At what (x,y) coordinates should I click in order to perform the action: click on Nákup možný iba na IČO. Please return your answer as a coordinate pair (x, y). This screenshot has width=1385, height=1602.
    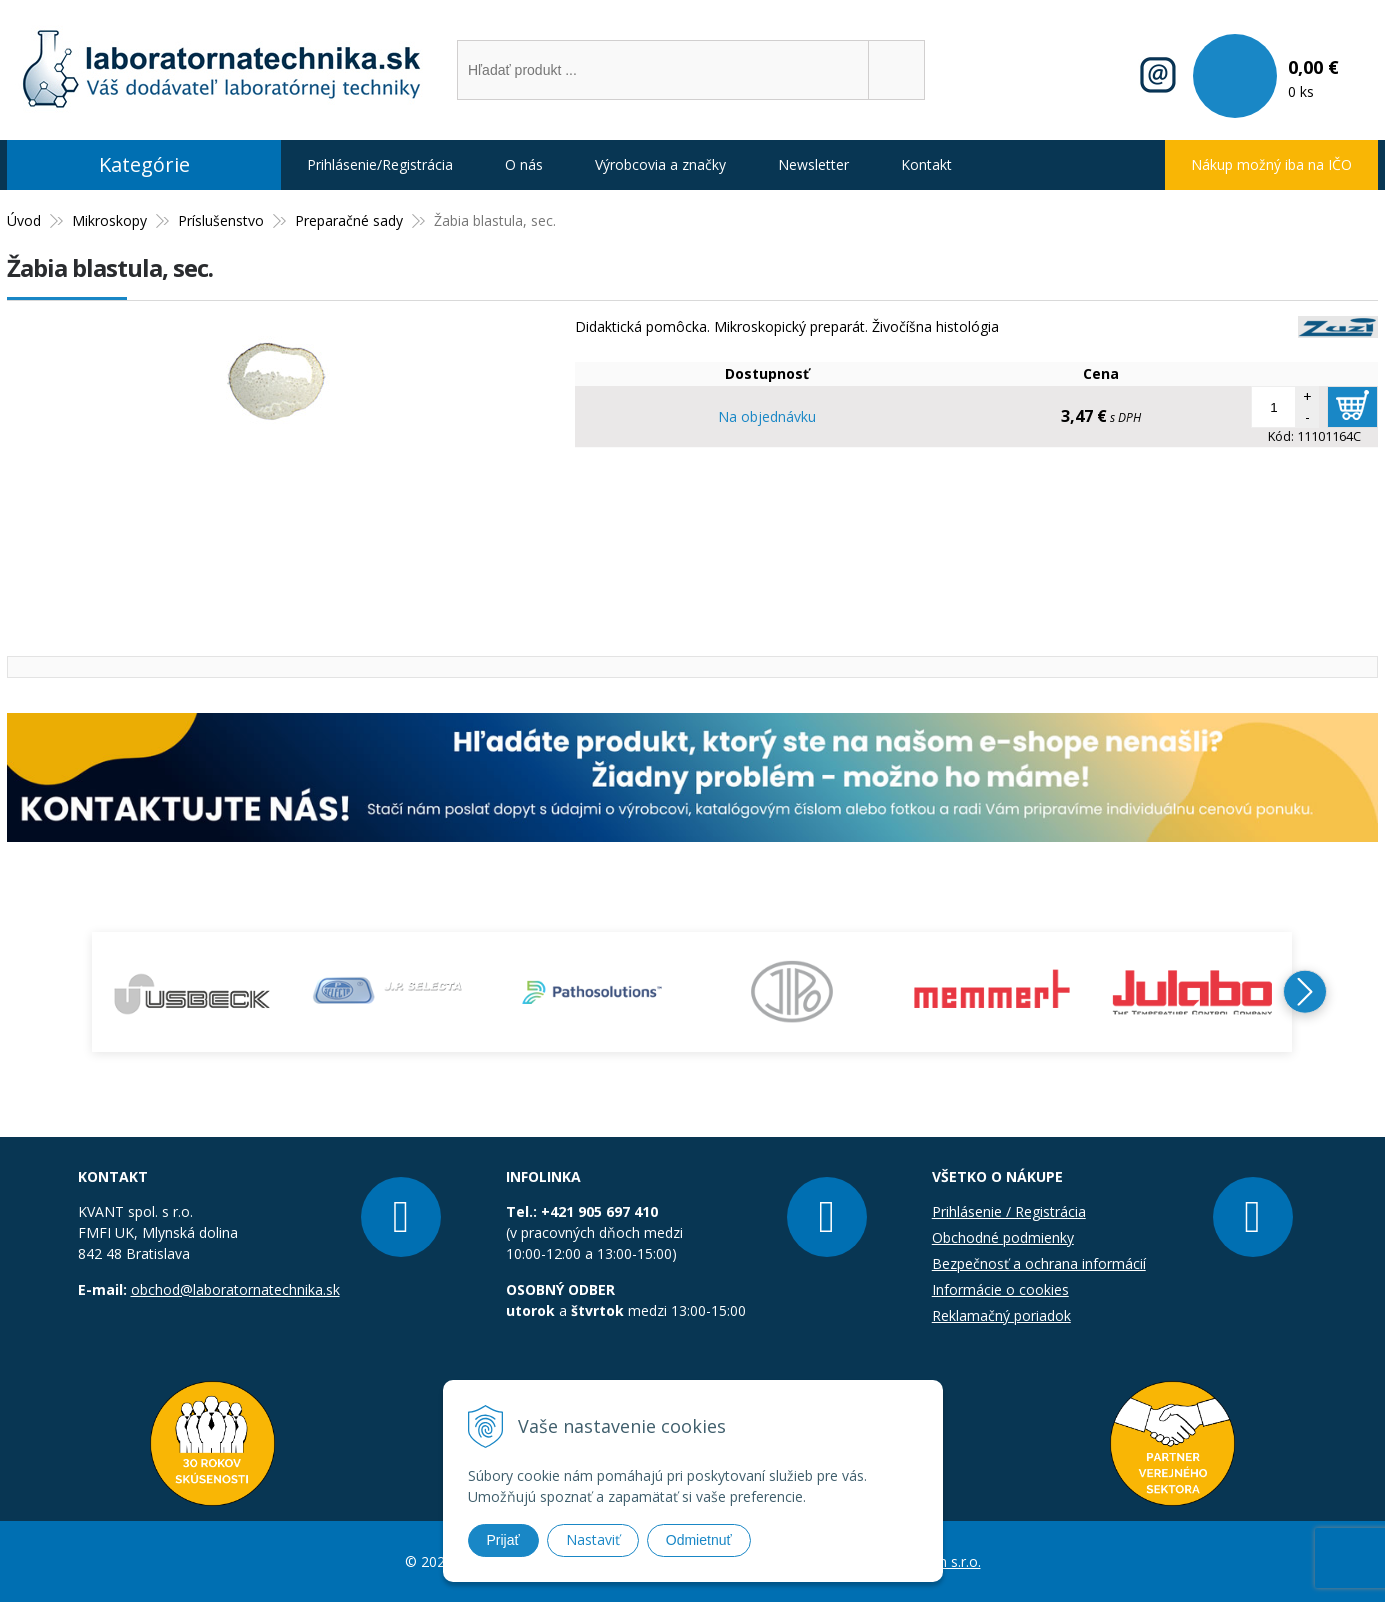
    Looking at the image, I should click on (1271, 164).